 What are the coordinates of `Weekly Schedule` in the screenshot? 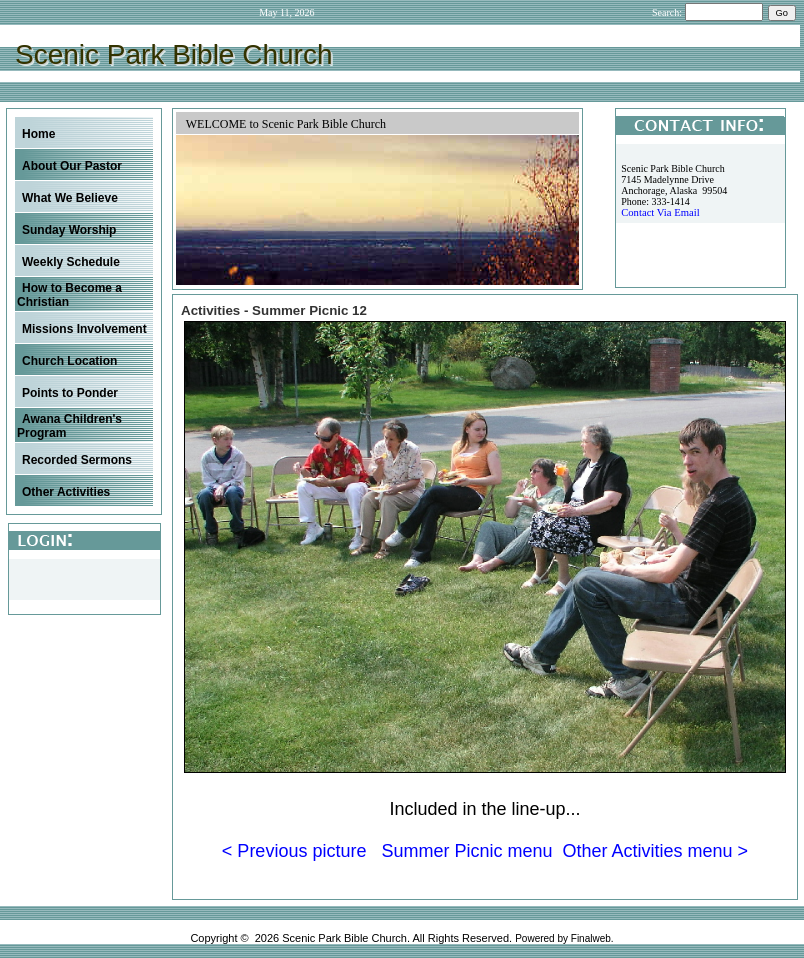 It's located at (71, 262).